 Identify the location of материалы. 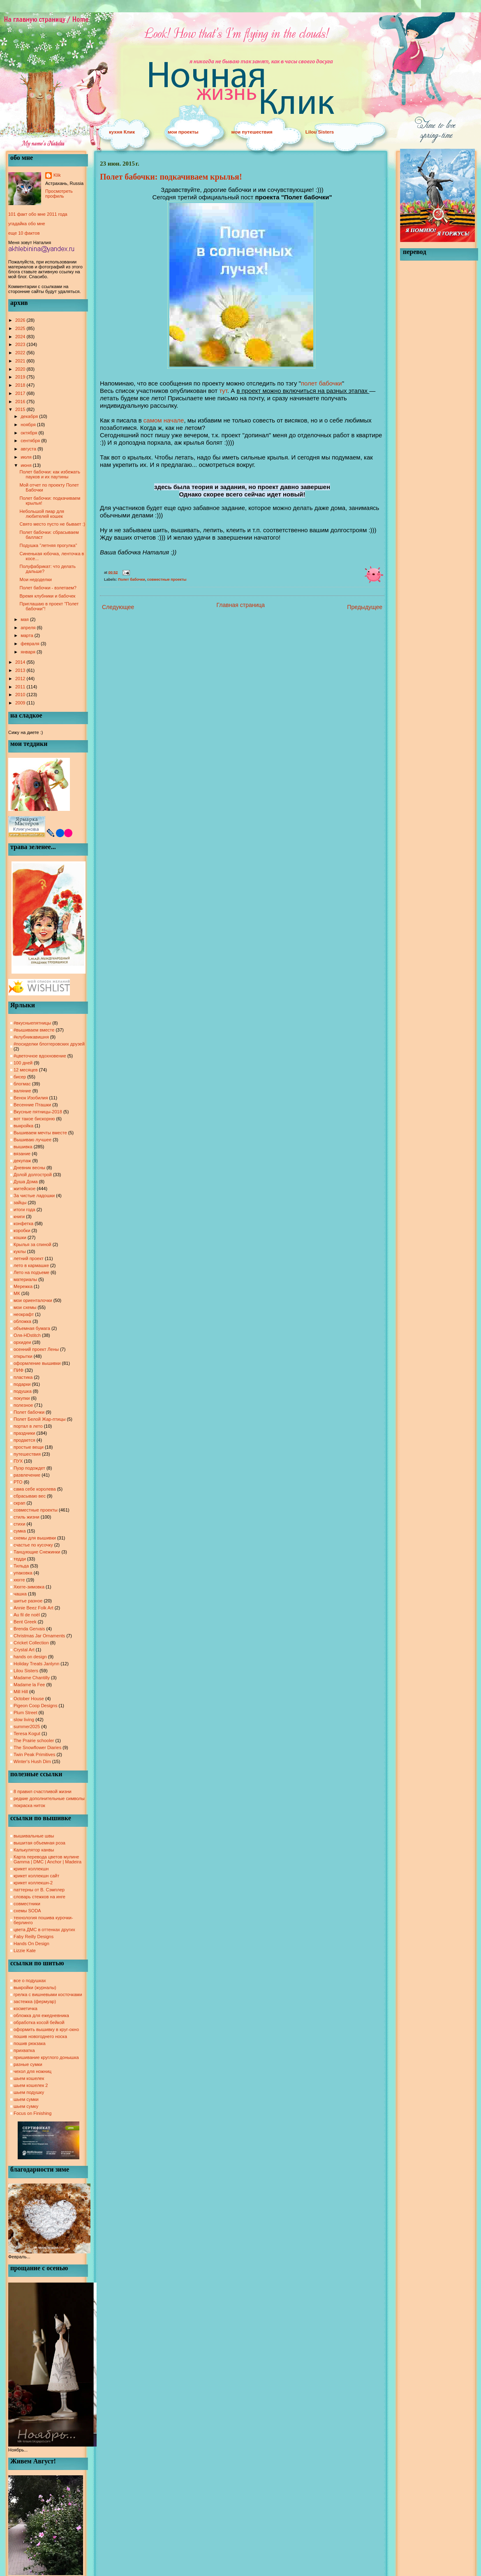
(25, 1279).